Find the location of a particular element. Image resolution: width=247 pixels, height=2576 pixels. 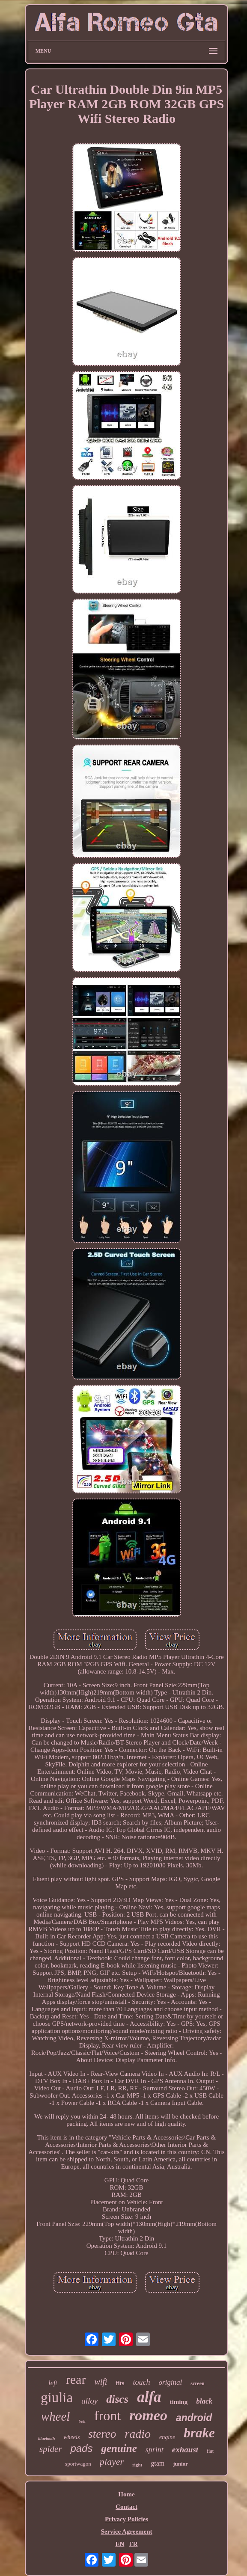

belt is located at coordinates (82, 2421).